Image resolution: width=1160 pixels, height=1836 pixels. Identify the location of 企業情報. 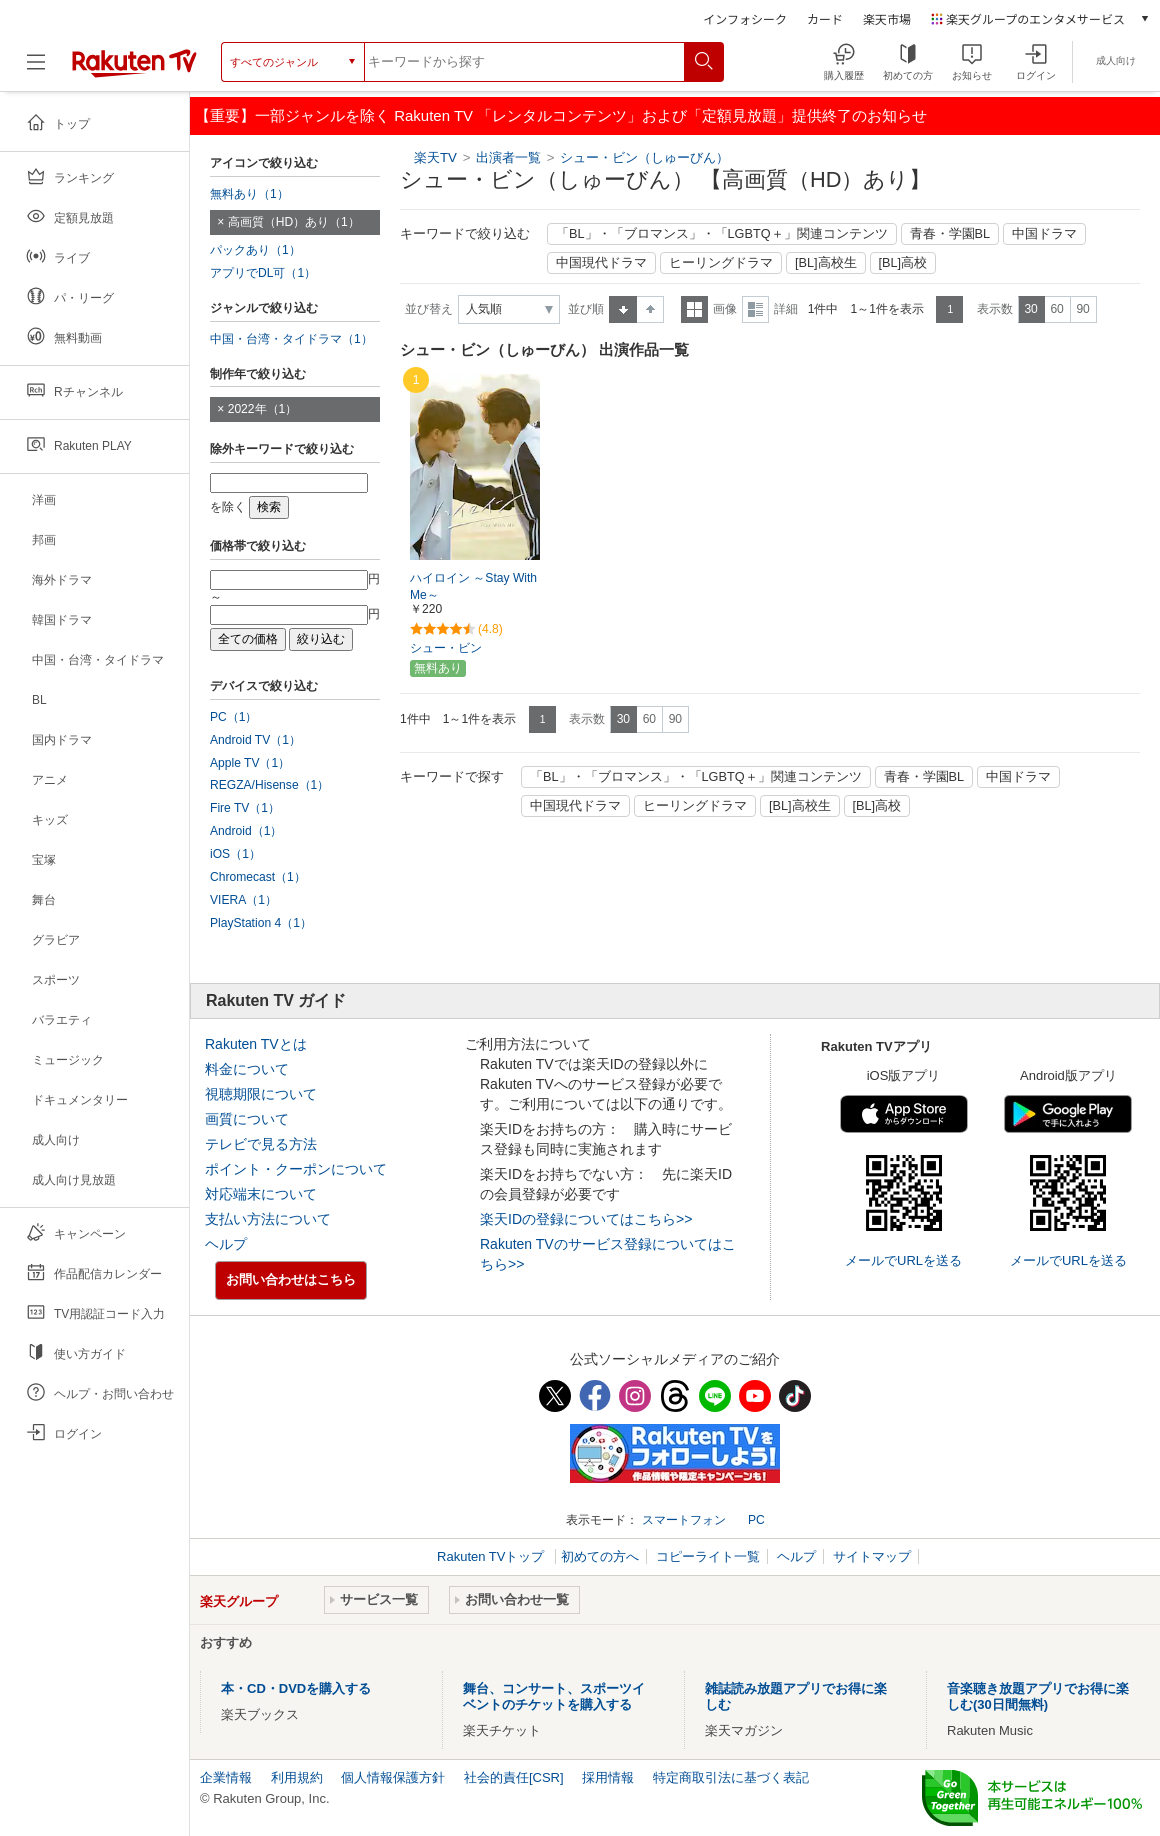
(226, 1777).